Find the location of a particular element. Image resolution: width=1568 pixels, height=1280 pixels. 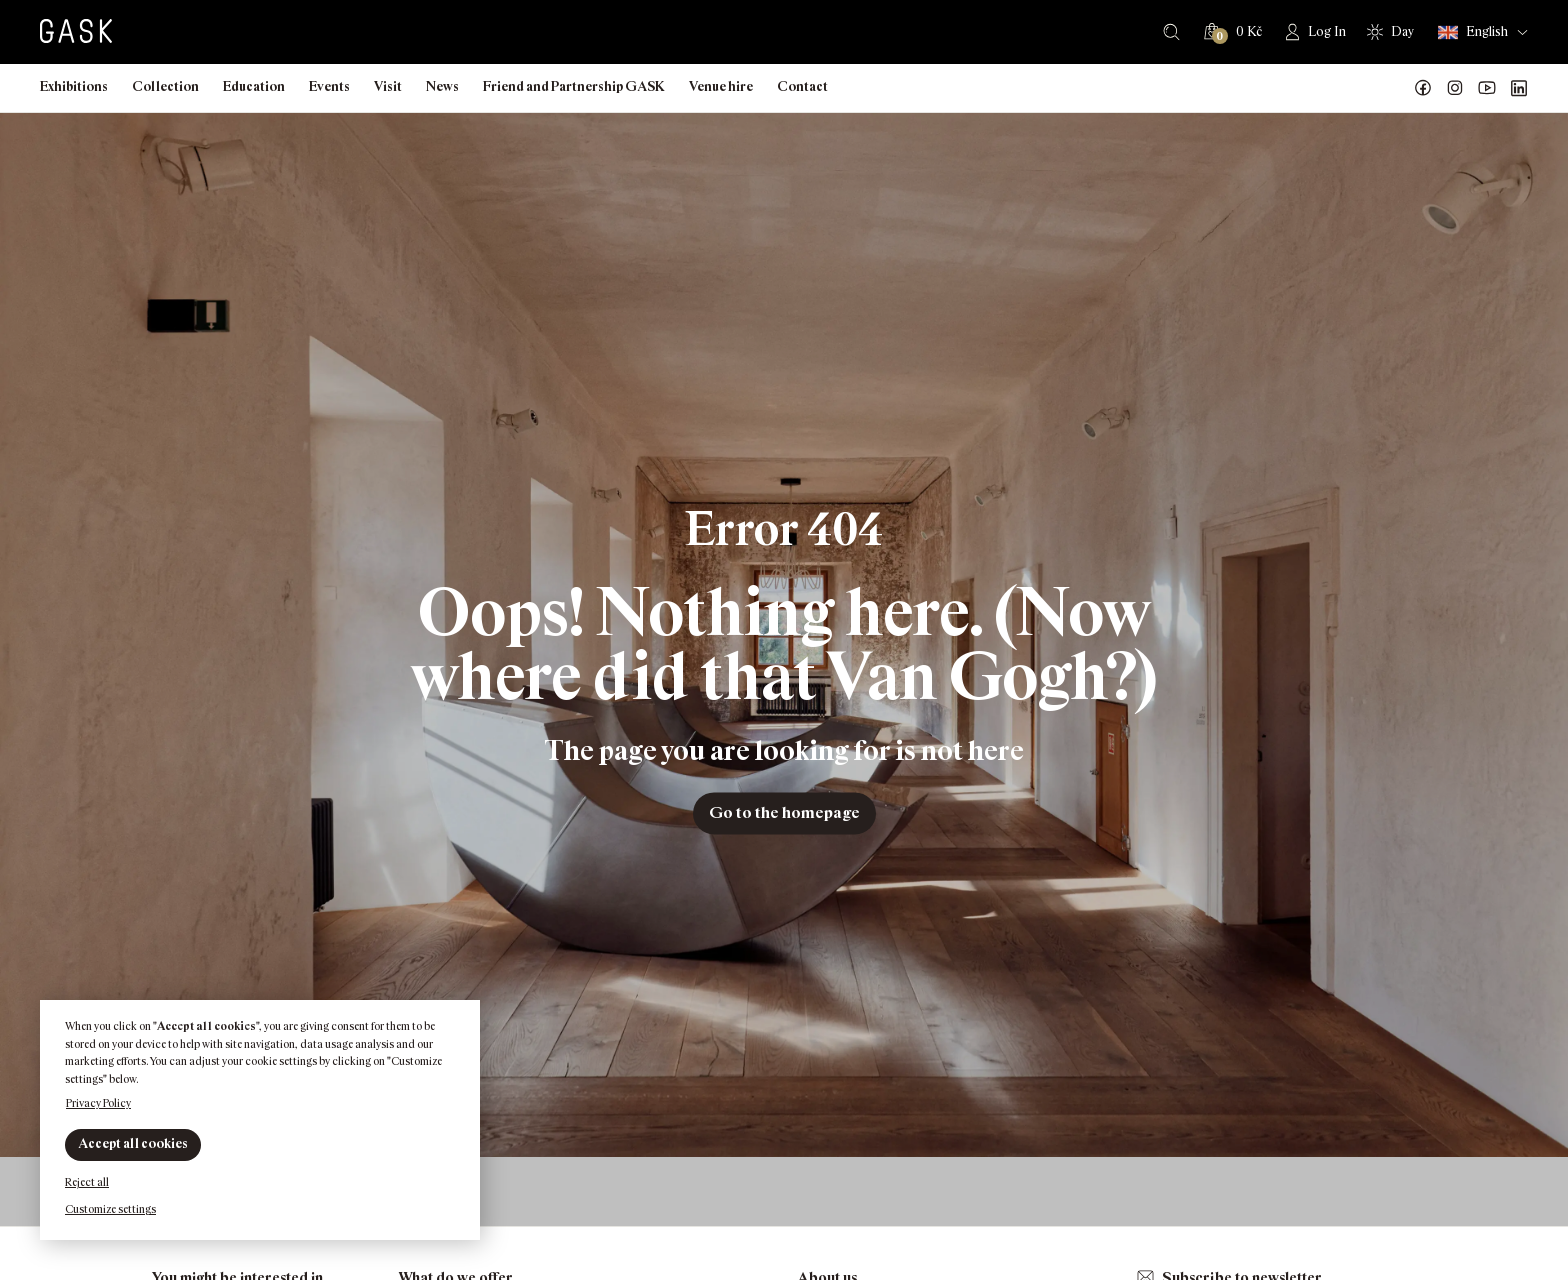

Search is located at coordinates (1171, 32).